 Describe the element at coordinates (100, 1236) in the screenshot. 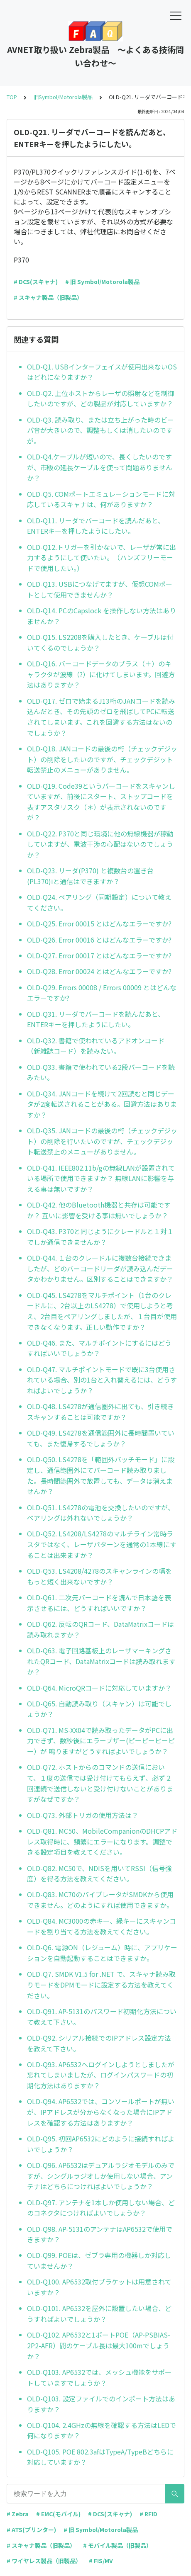

I see `OLD-Q43. P370と同じようにクレードルと１対１でしか通信できませんか？` at that location.